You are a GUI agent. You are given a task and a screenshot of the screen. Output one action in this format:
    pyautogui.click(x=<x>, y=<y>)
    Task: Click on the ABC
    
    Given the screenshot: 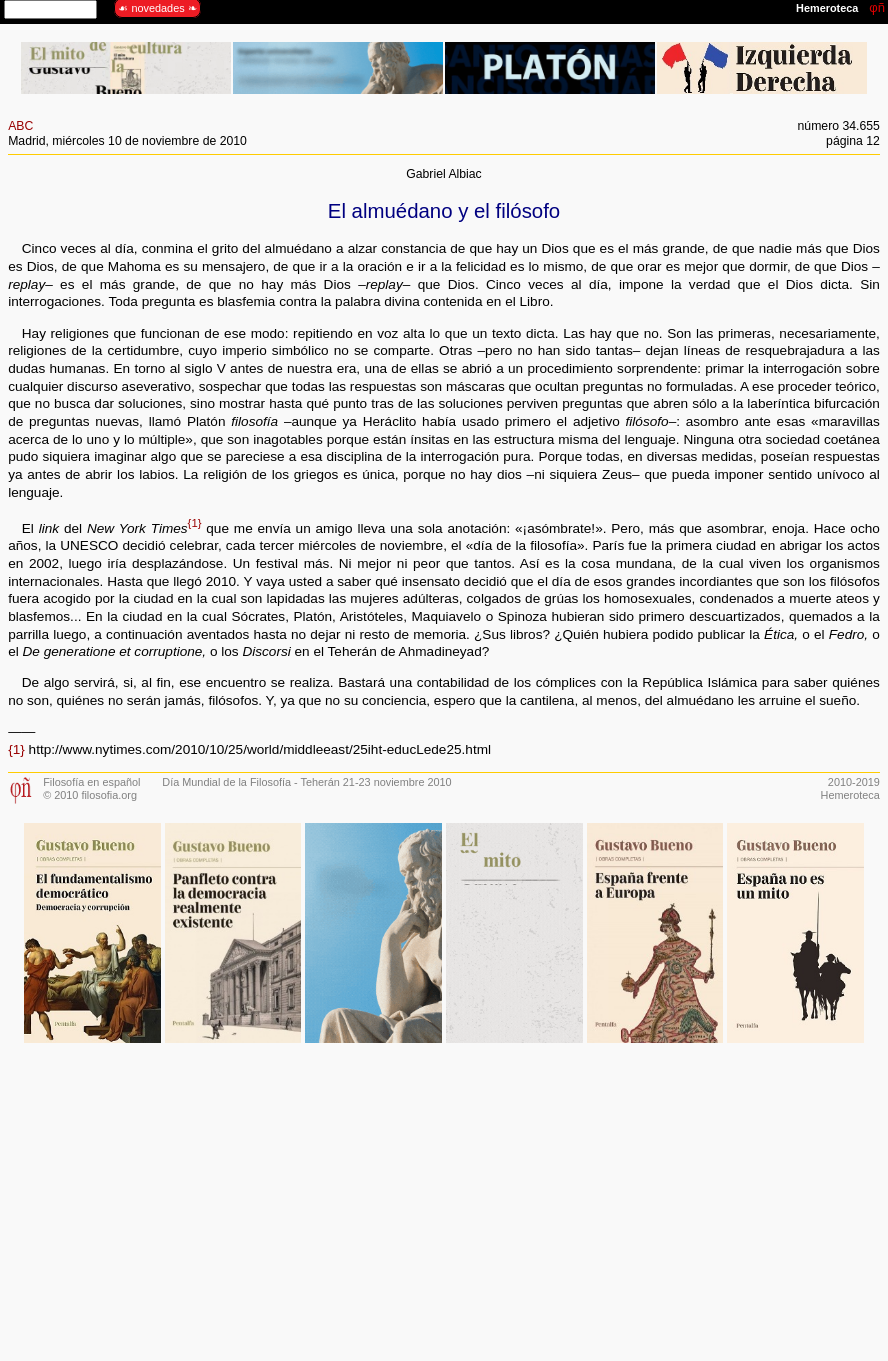 What is the action you would take?
    pyautogui.click(x=20, y=126)
    